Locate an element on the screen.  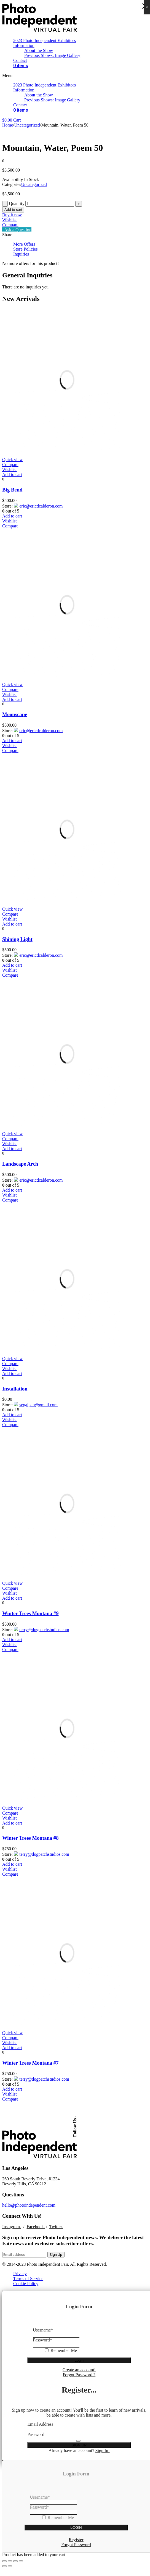
Information is located at coordinates (23, 45).